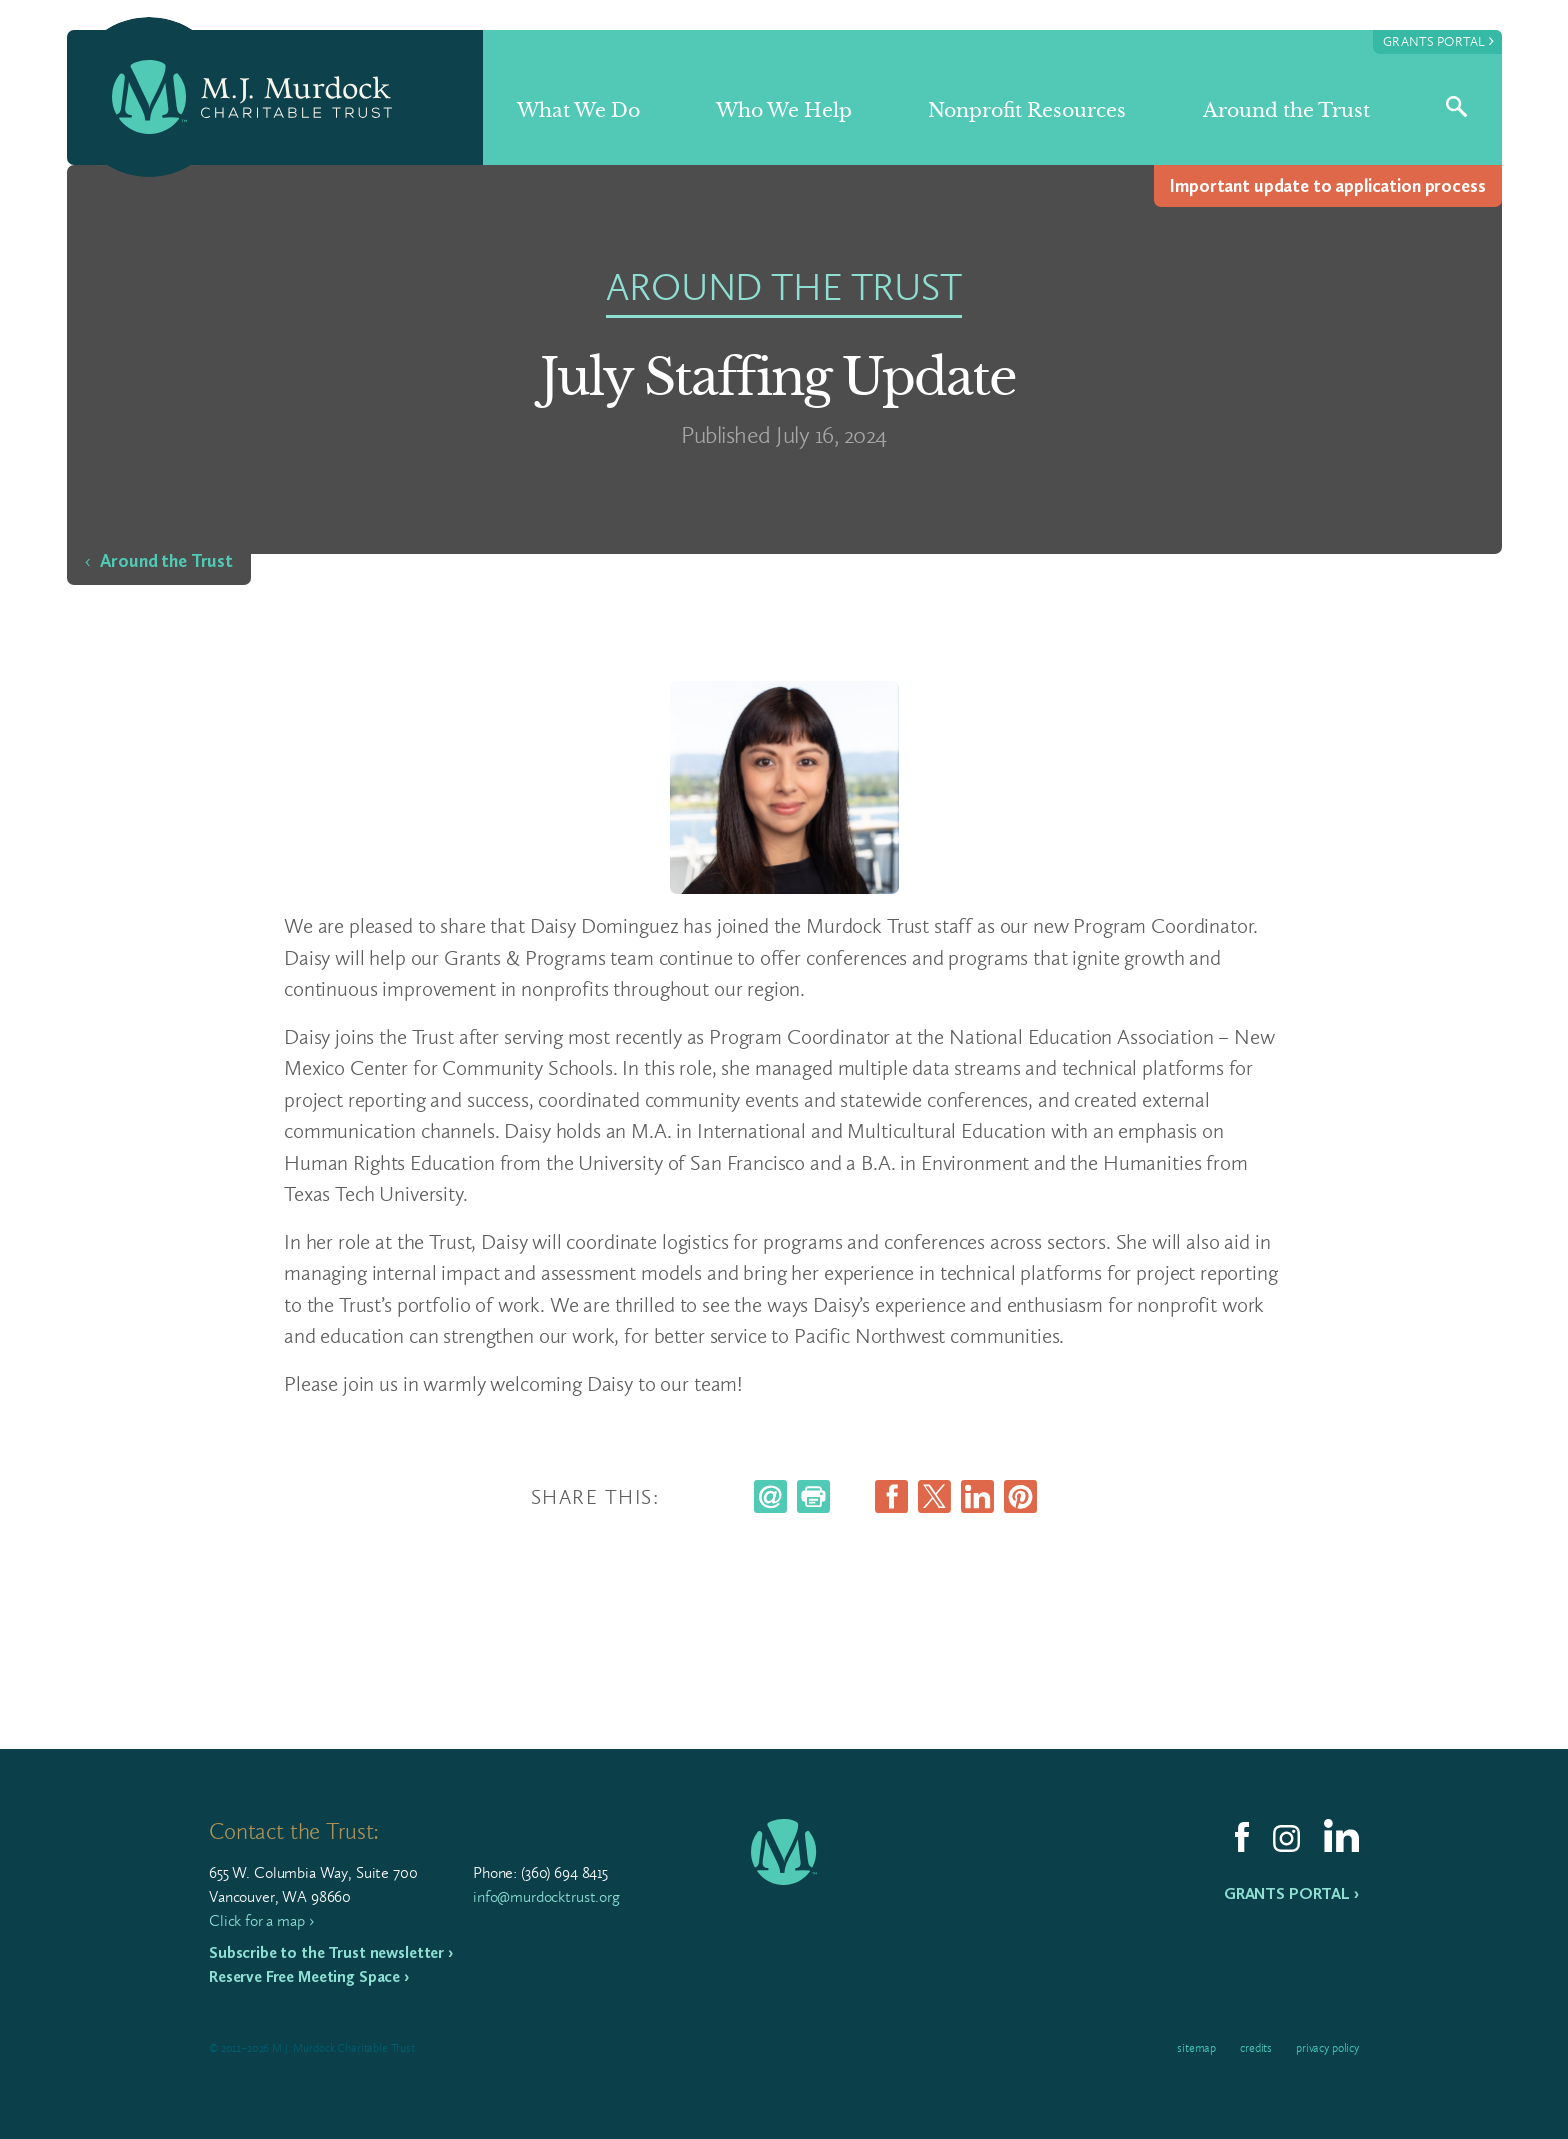  What do you see at coordinates (578, 110) in the screenshot?
I see `What We Do` at bounding box center [578, 110].